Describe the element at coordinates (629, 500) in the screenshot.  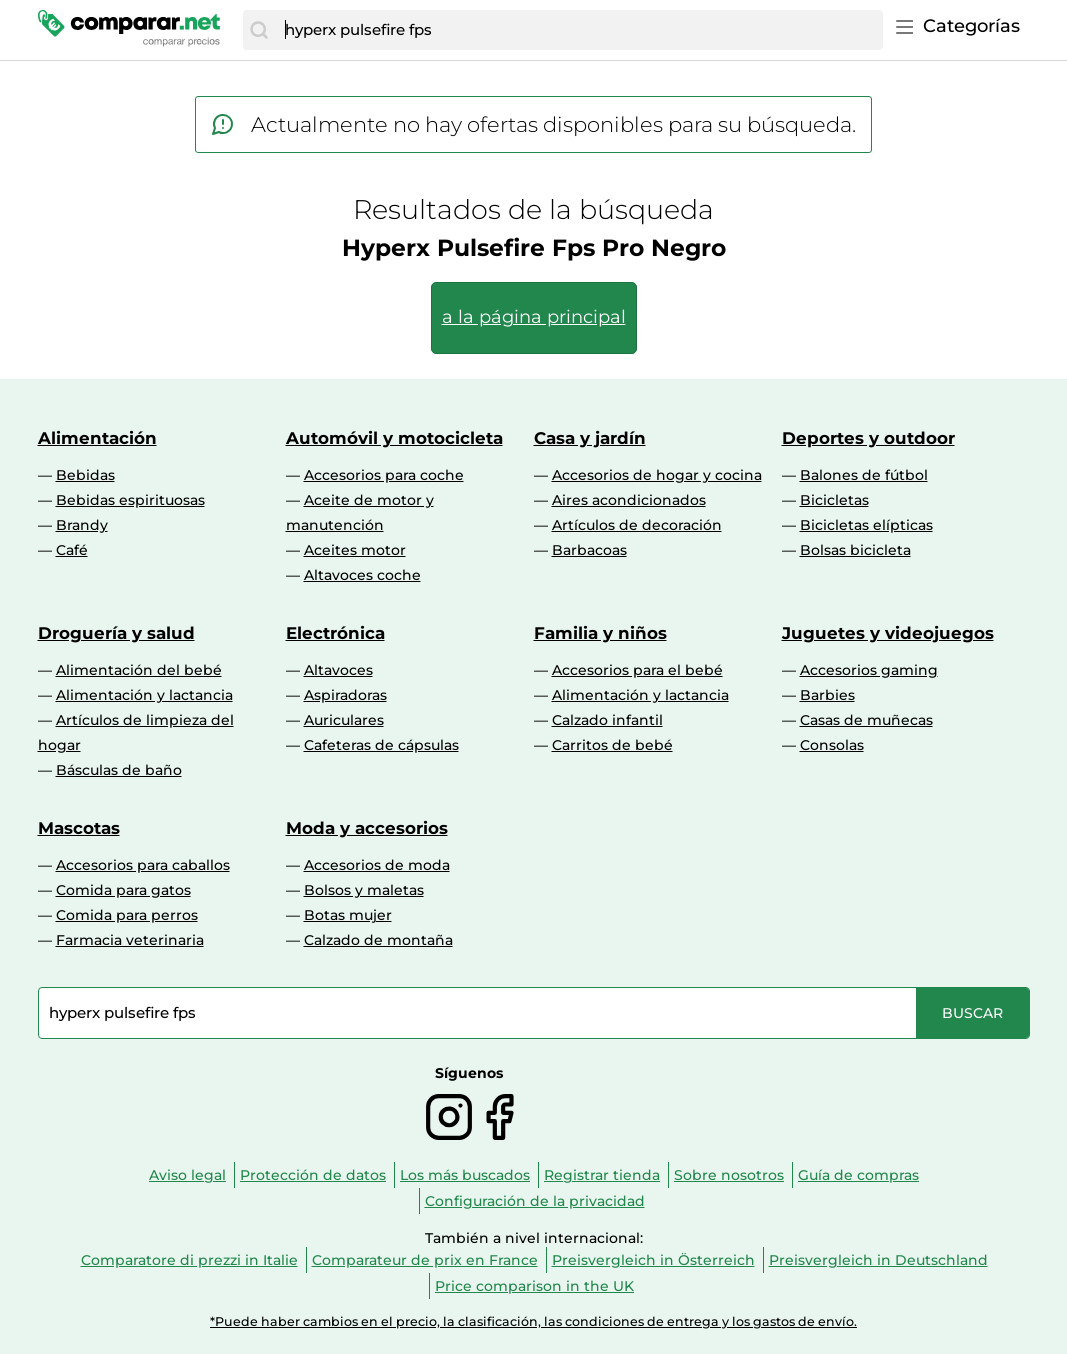
I see `Aires acondicionados` at that location.